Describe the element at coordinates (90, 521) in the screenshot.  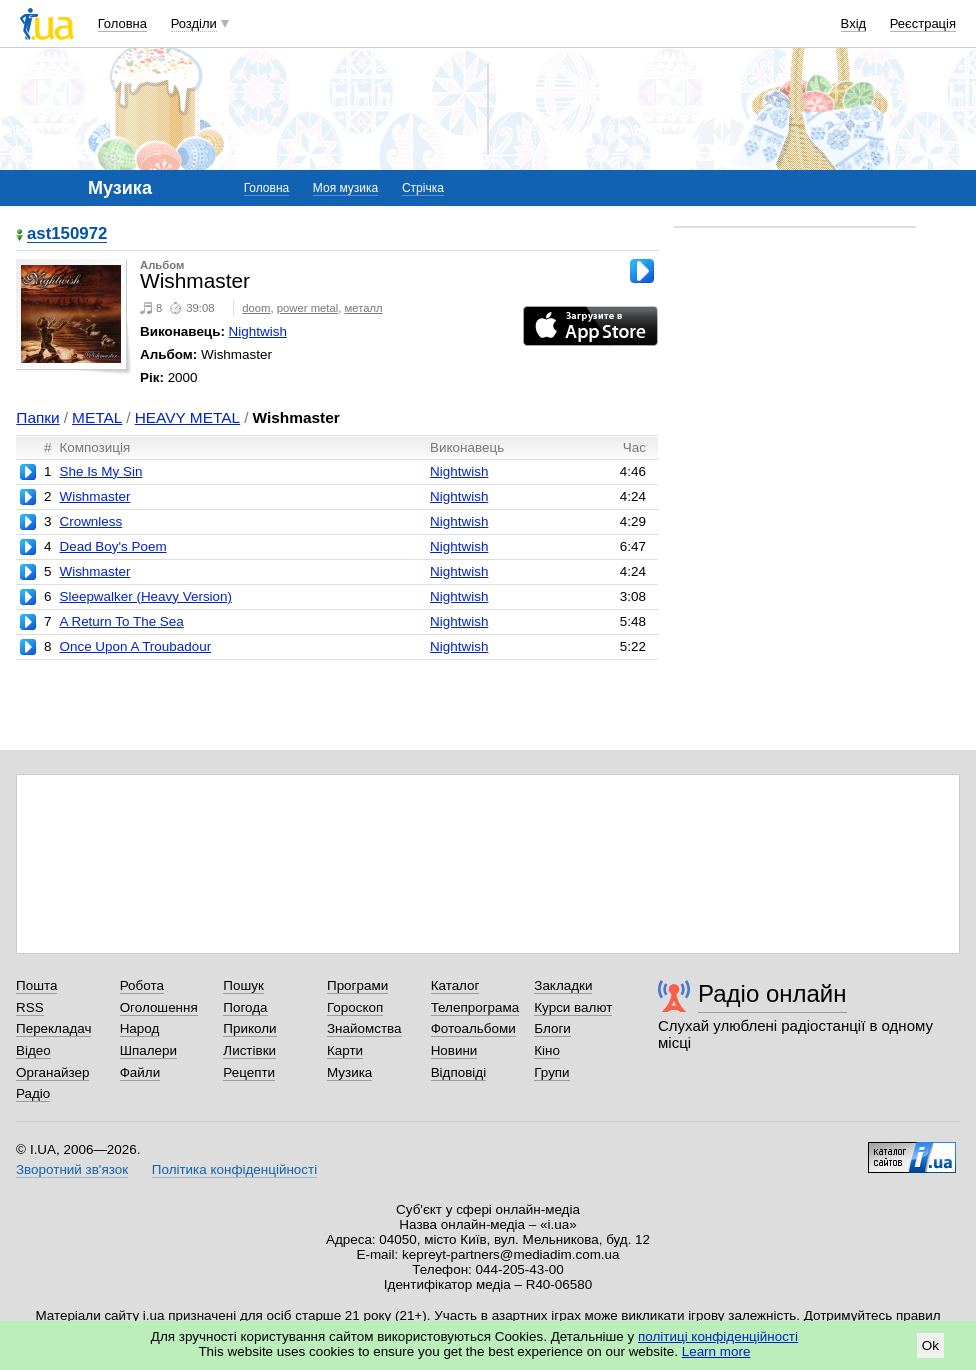
I see `Crownless` at that location.